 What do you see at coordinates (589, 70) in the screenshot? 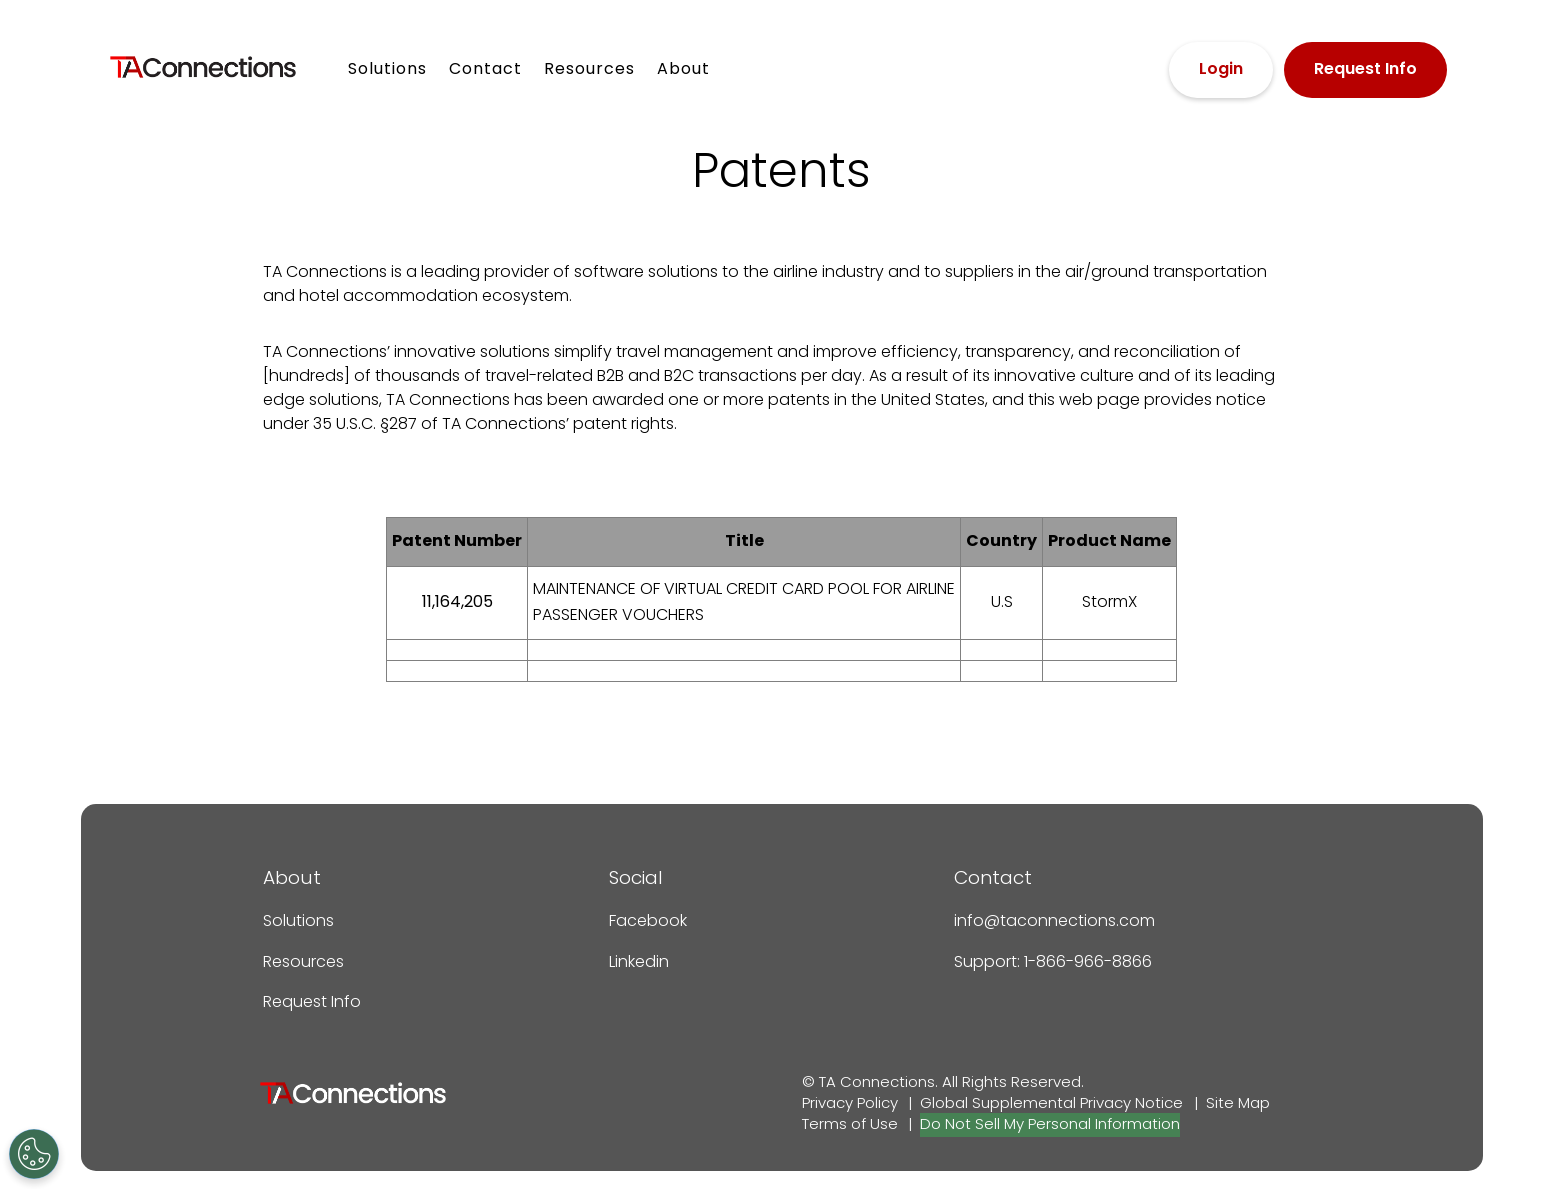
I see `Resources` at bounding box center [589, 70].